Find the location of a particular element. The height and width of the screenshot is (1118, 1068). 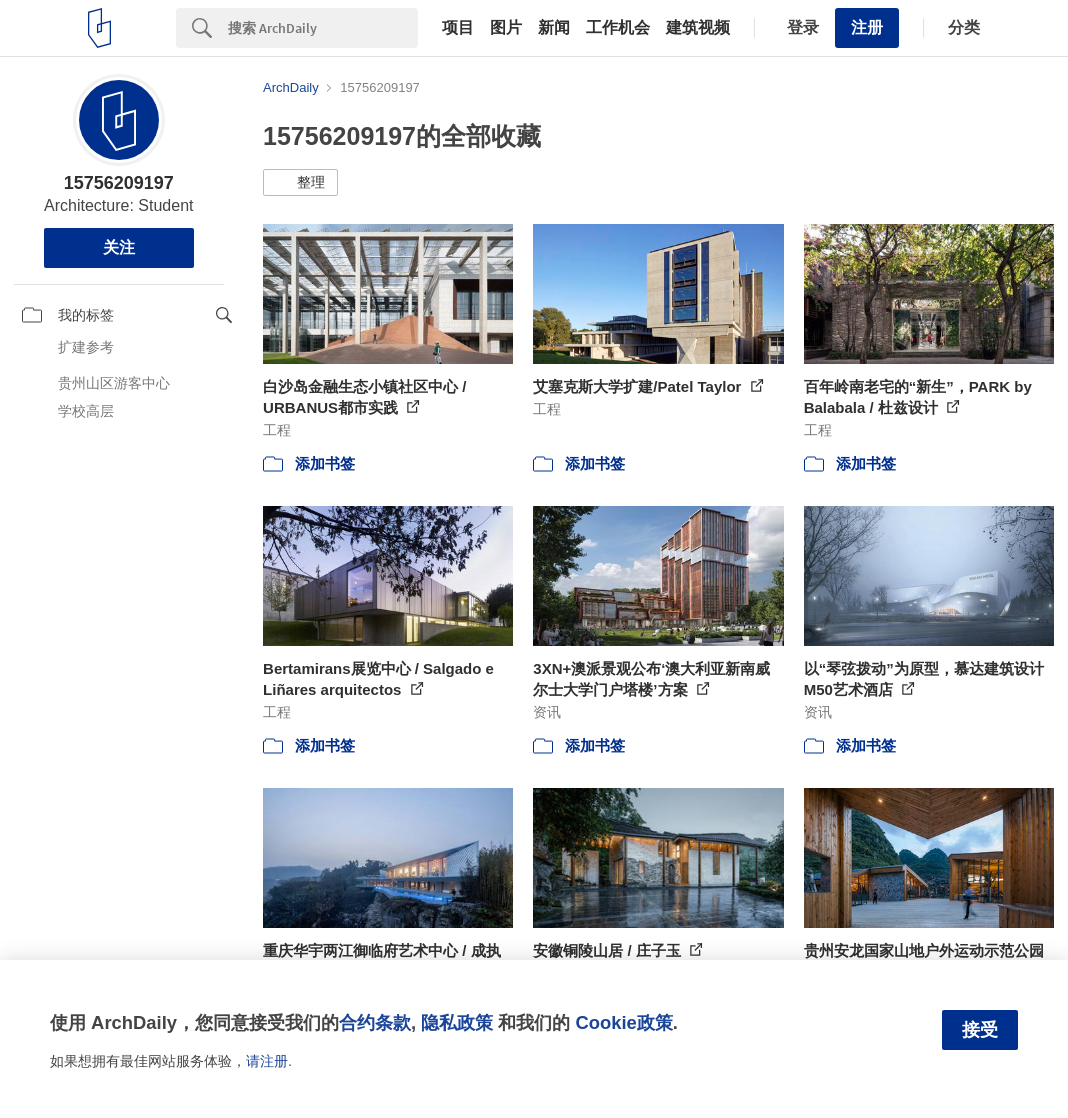

接受 is located at coordinates (980, 1030).